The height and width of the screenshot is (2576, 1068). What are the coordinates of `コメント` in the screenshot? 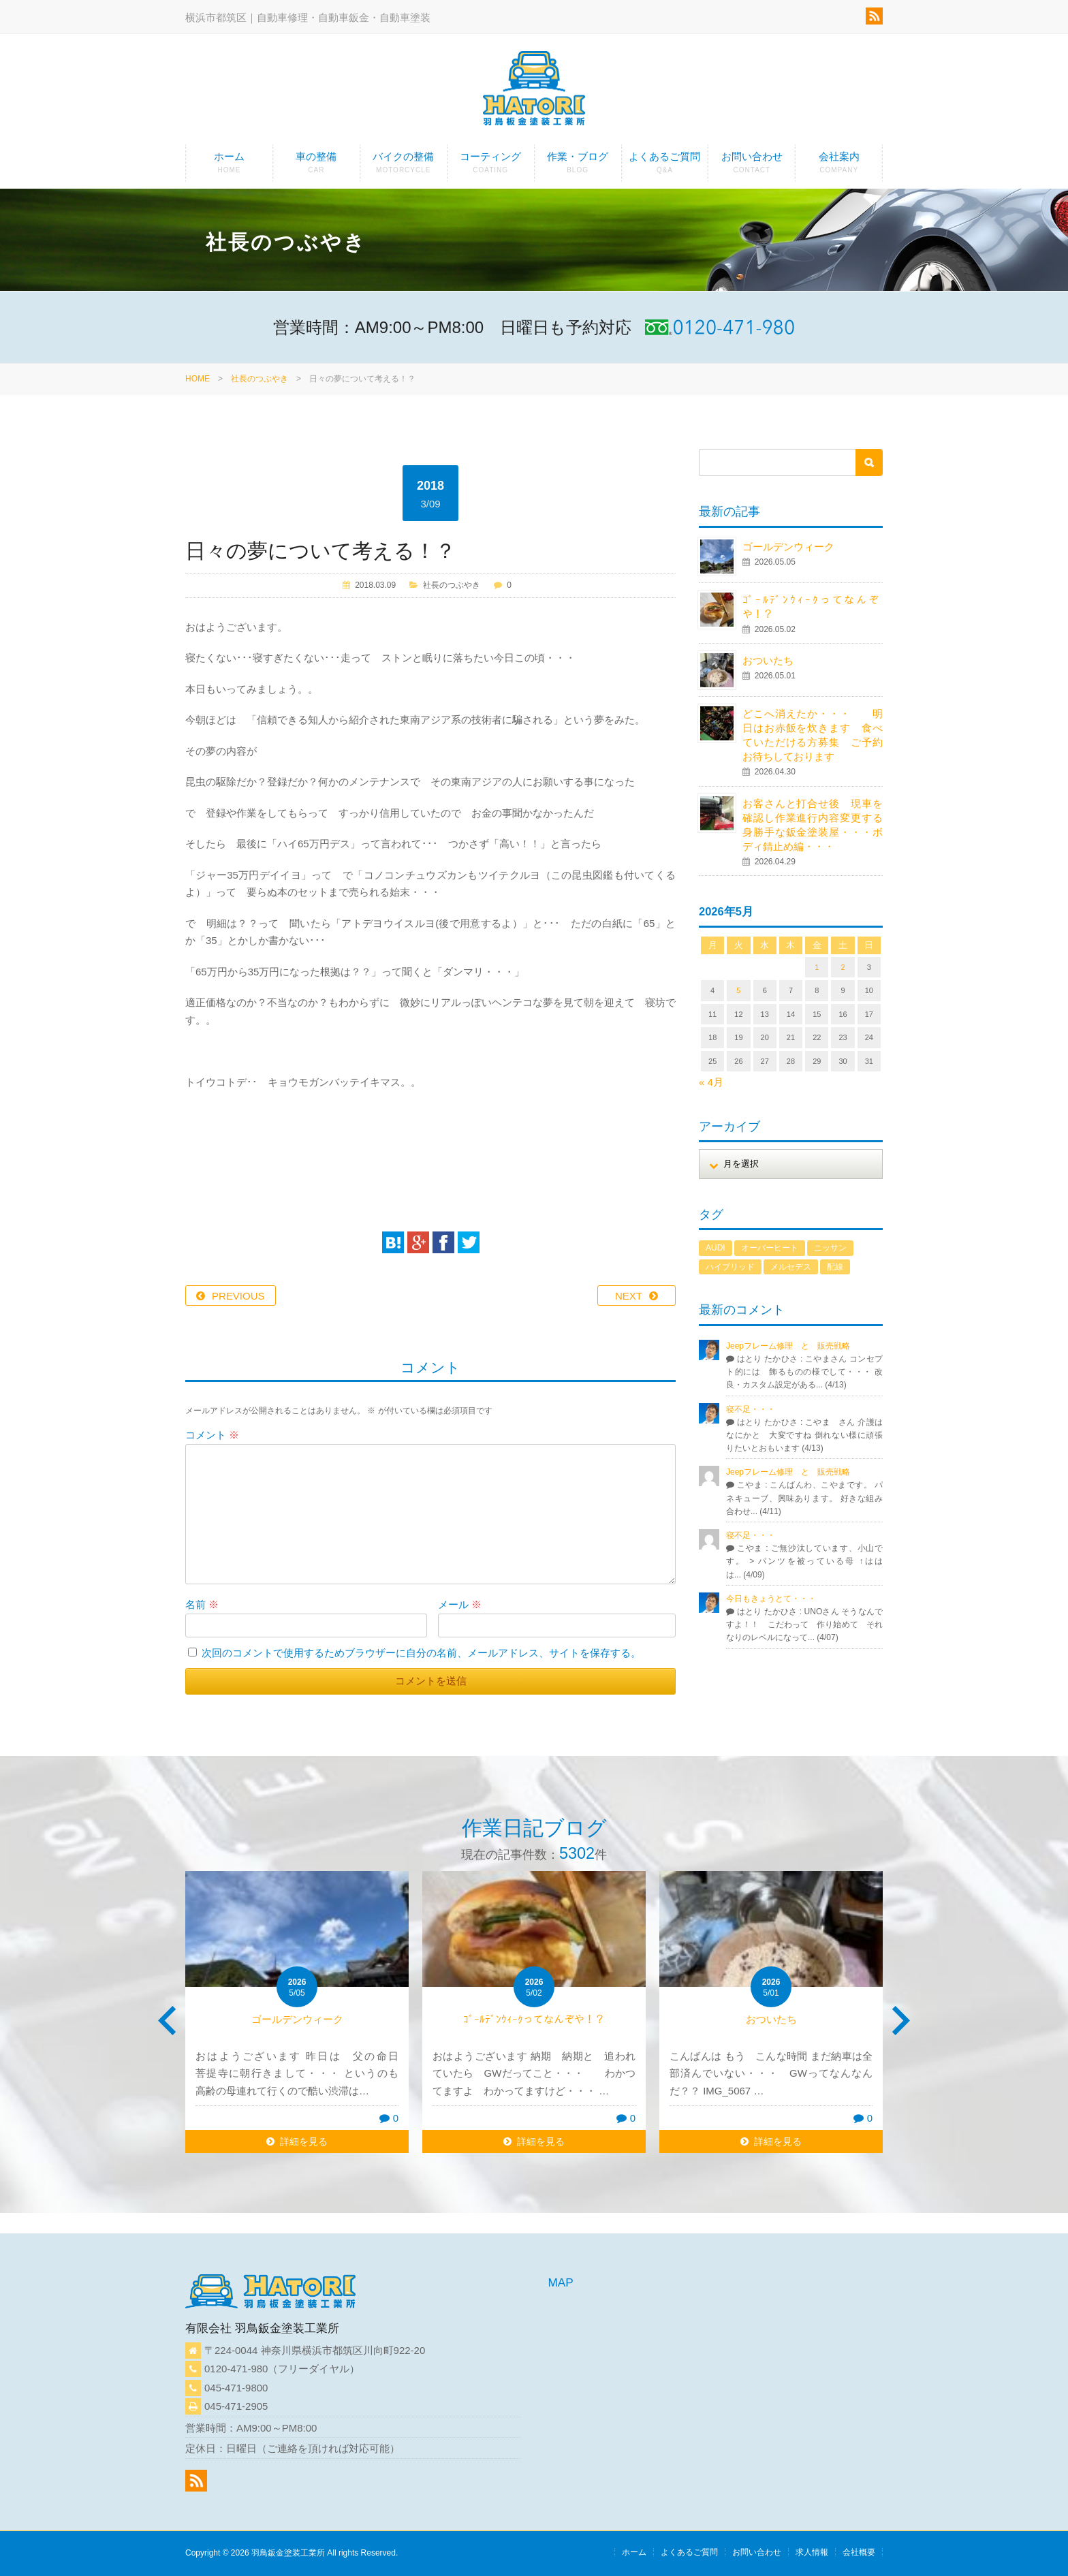 It's located at (212, 1435).